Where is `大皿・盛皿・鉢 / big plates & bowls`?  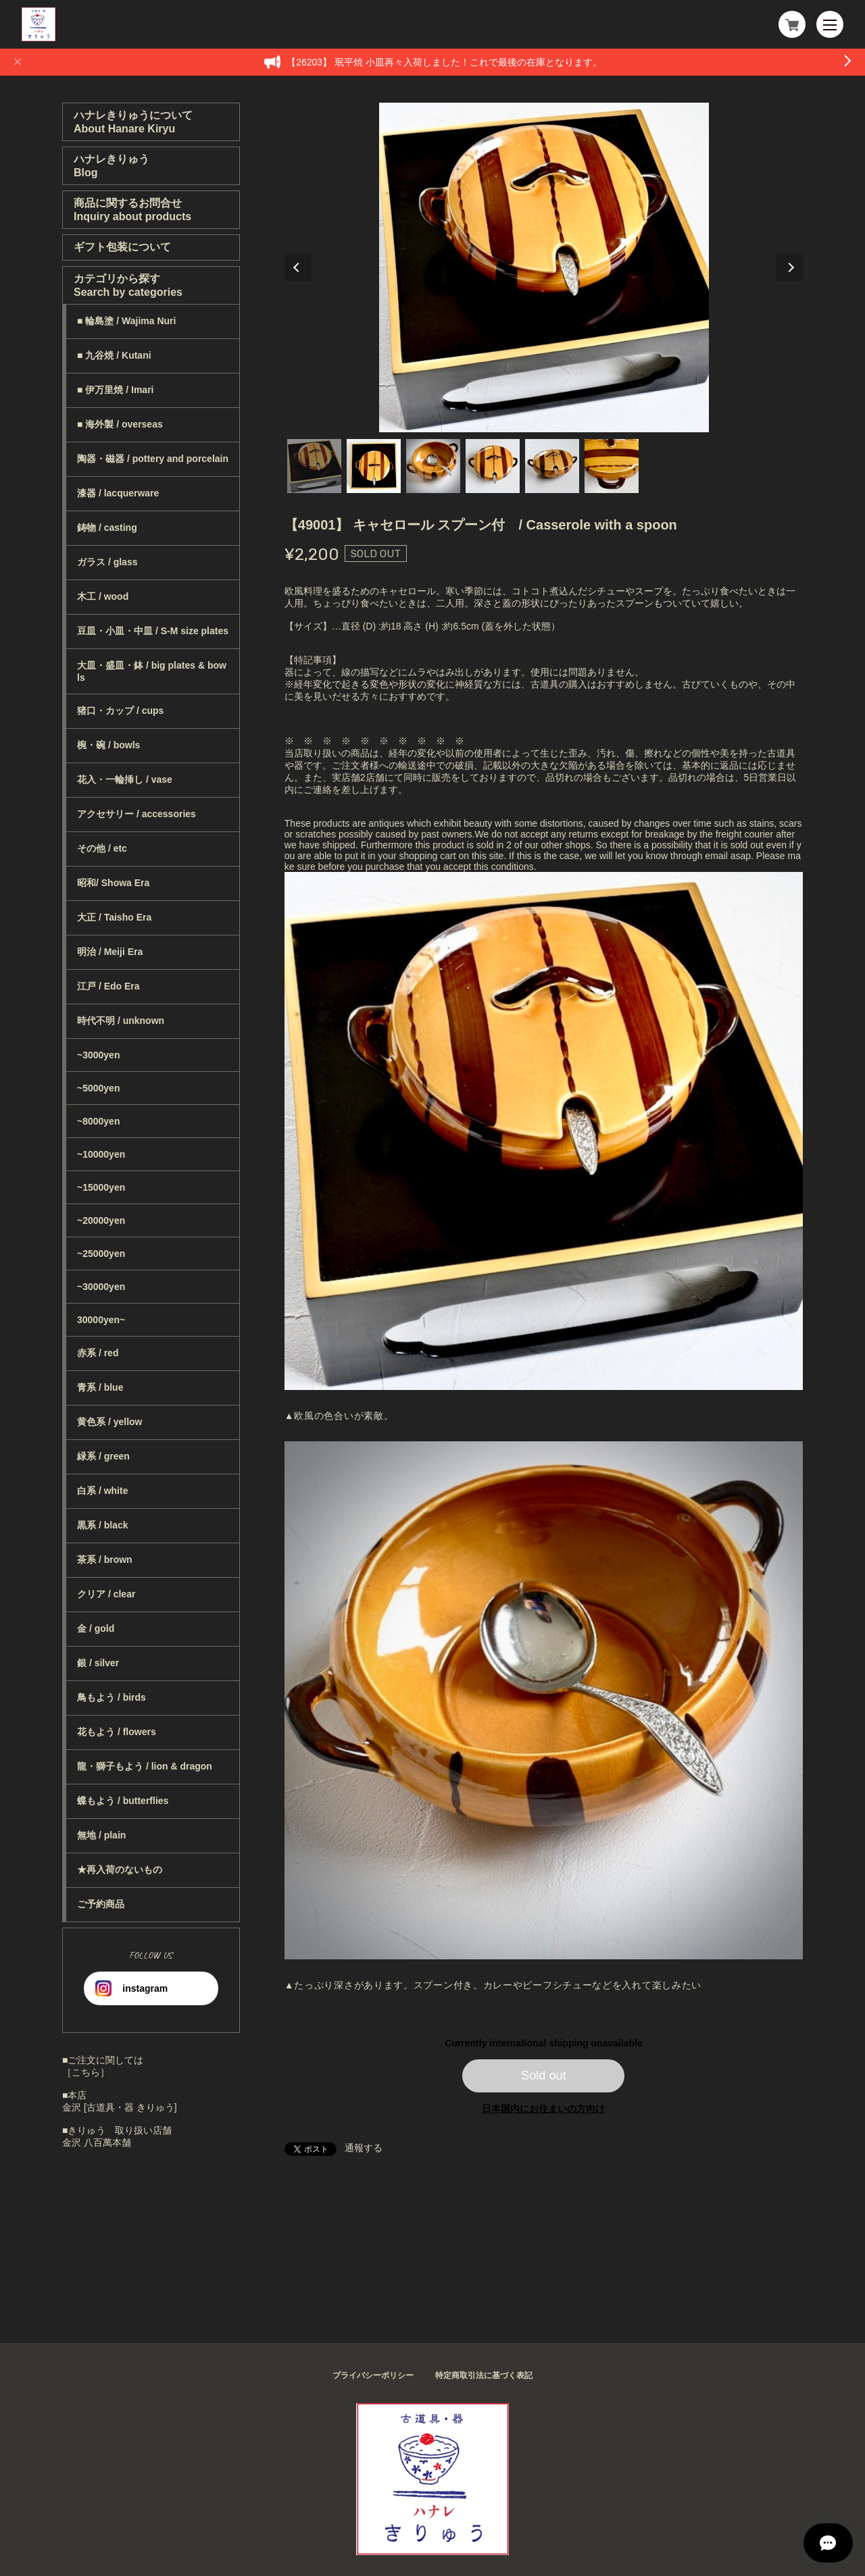
大皿・盛皿・鉢 / big plates & bowls is located at coordinates (151, 671).